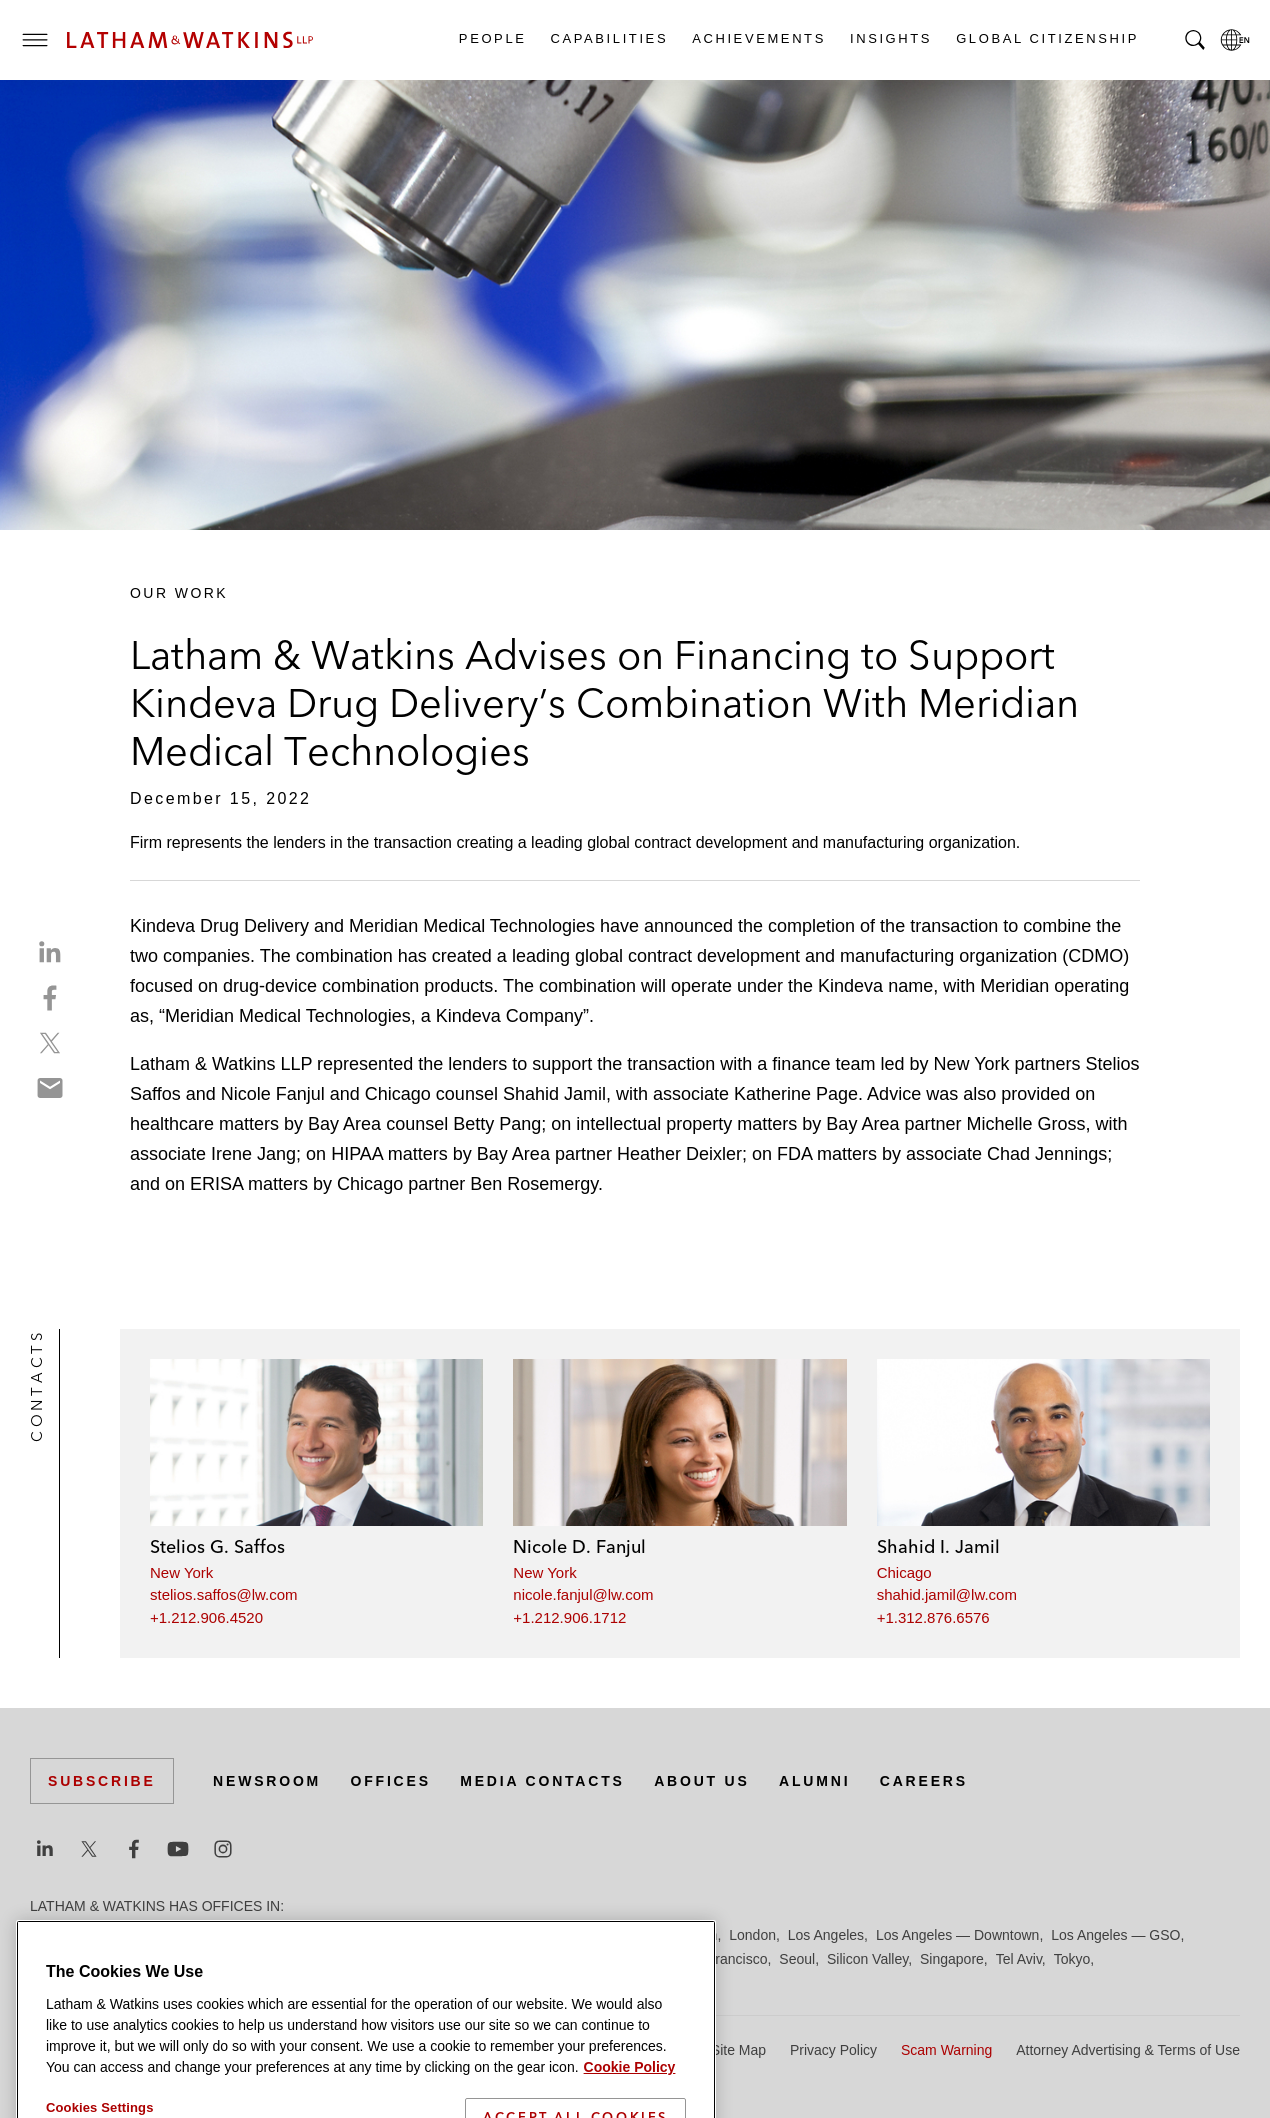 The height and width of the screenshot is (2118, 1270). I want to click on Stelios G. Saffos, so click(217, 1546).